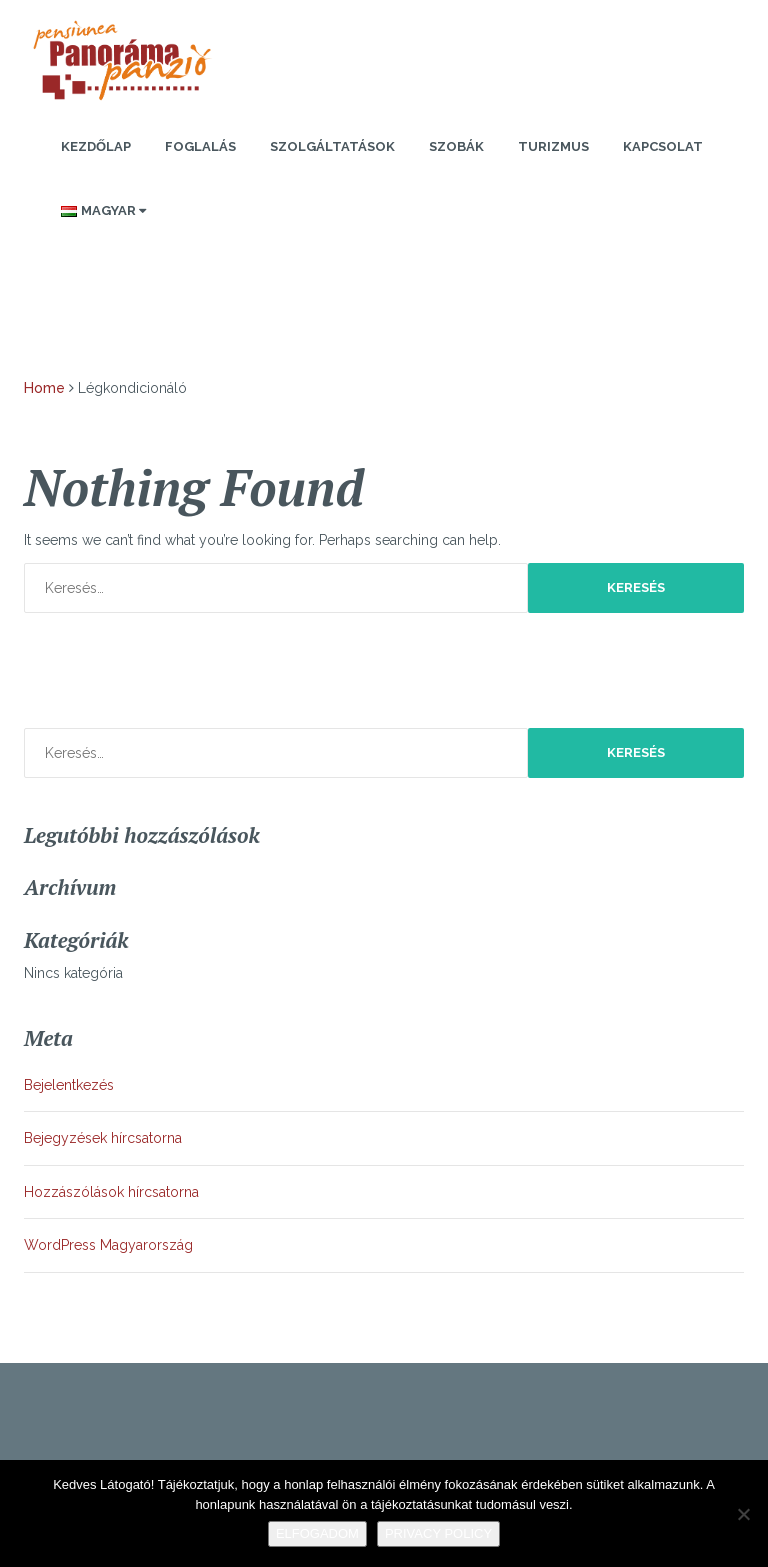 The image size is (768, 1567). Describe the element at coordinates (317, 1533) in the screenshot. I see `Elfogadom` at that location.